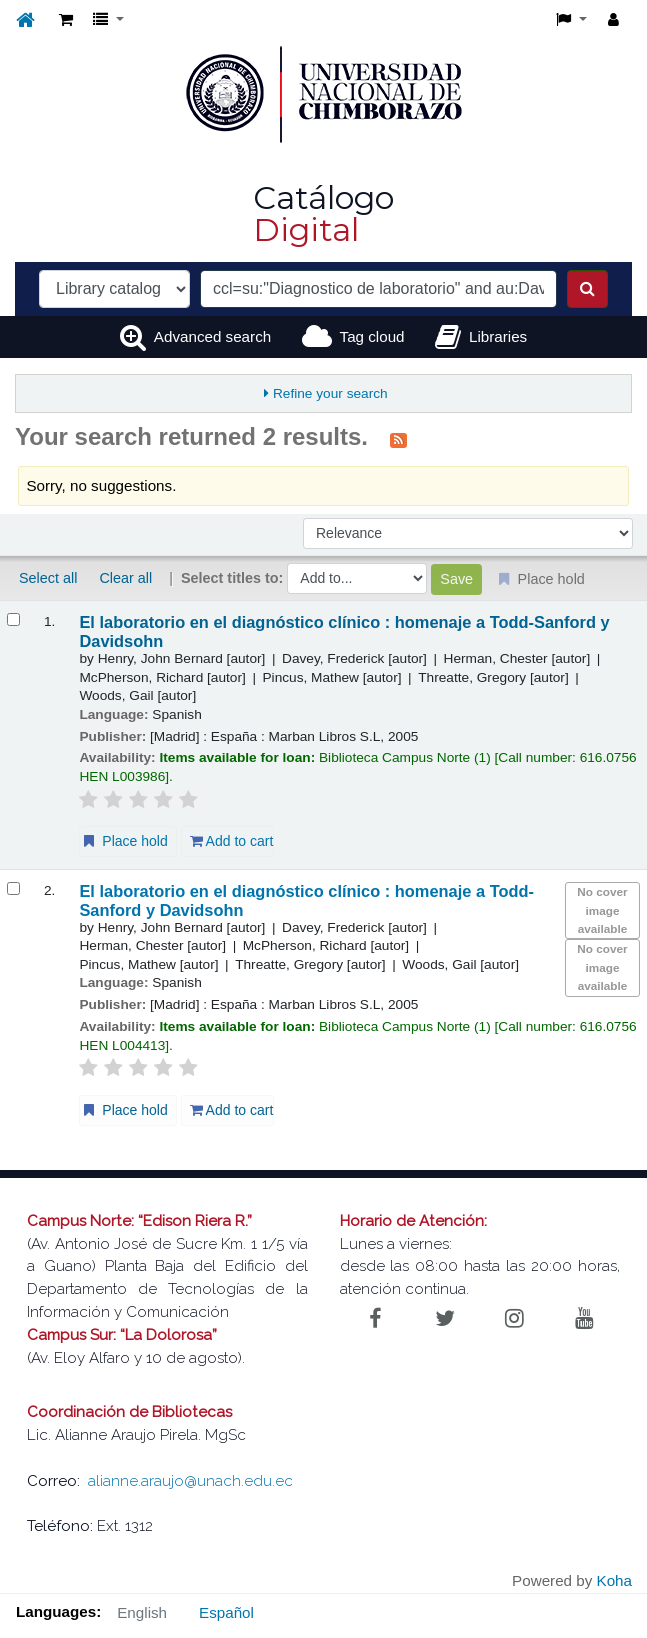  Describe the element at coordinates (13, 619) in the screenshot. I see `[Select search result: El laboratorio en el diagnóstico clínico :]` at that location.